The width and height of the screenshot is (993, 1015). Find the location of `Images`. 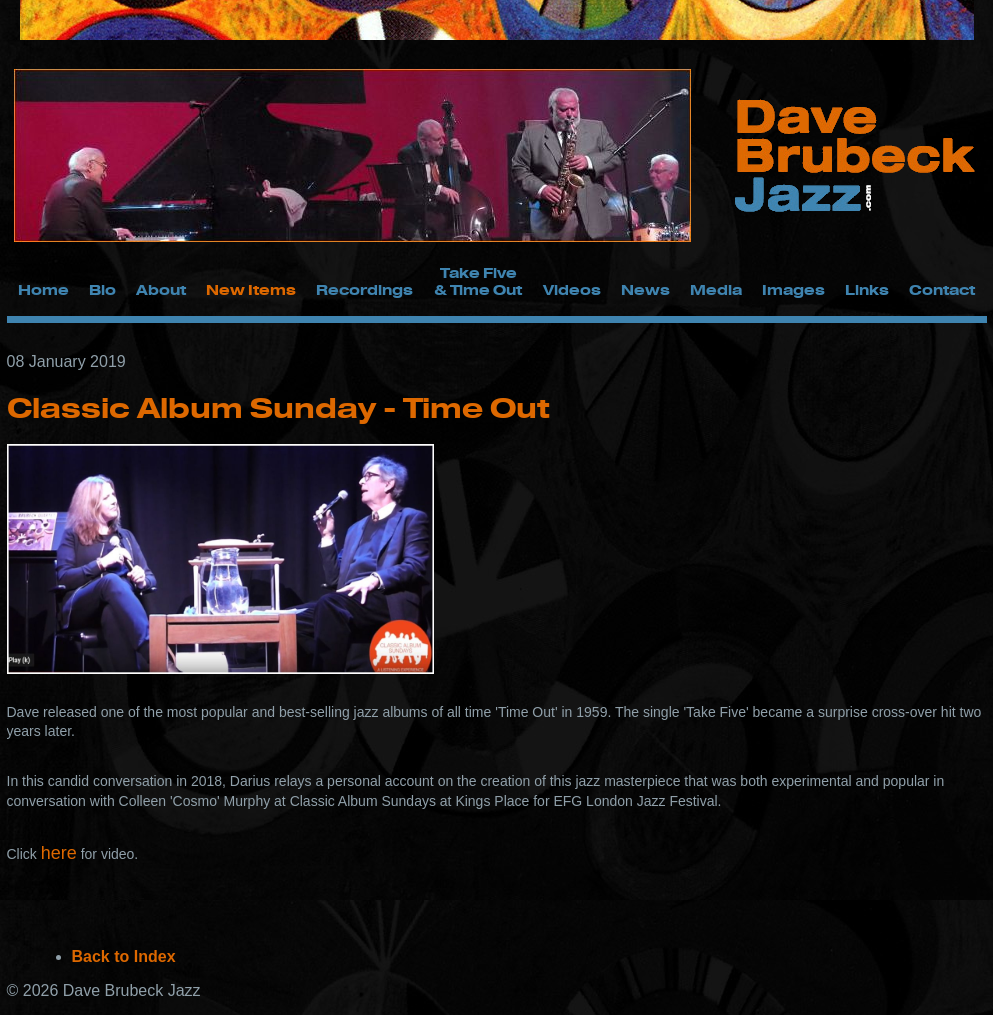

Images is located at coordinates (793, 289).